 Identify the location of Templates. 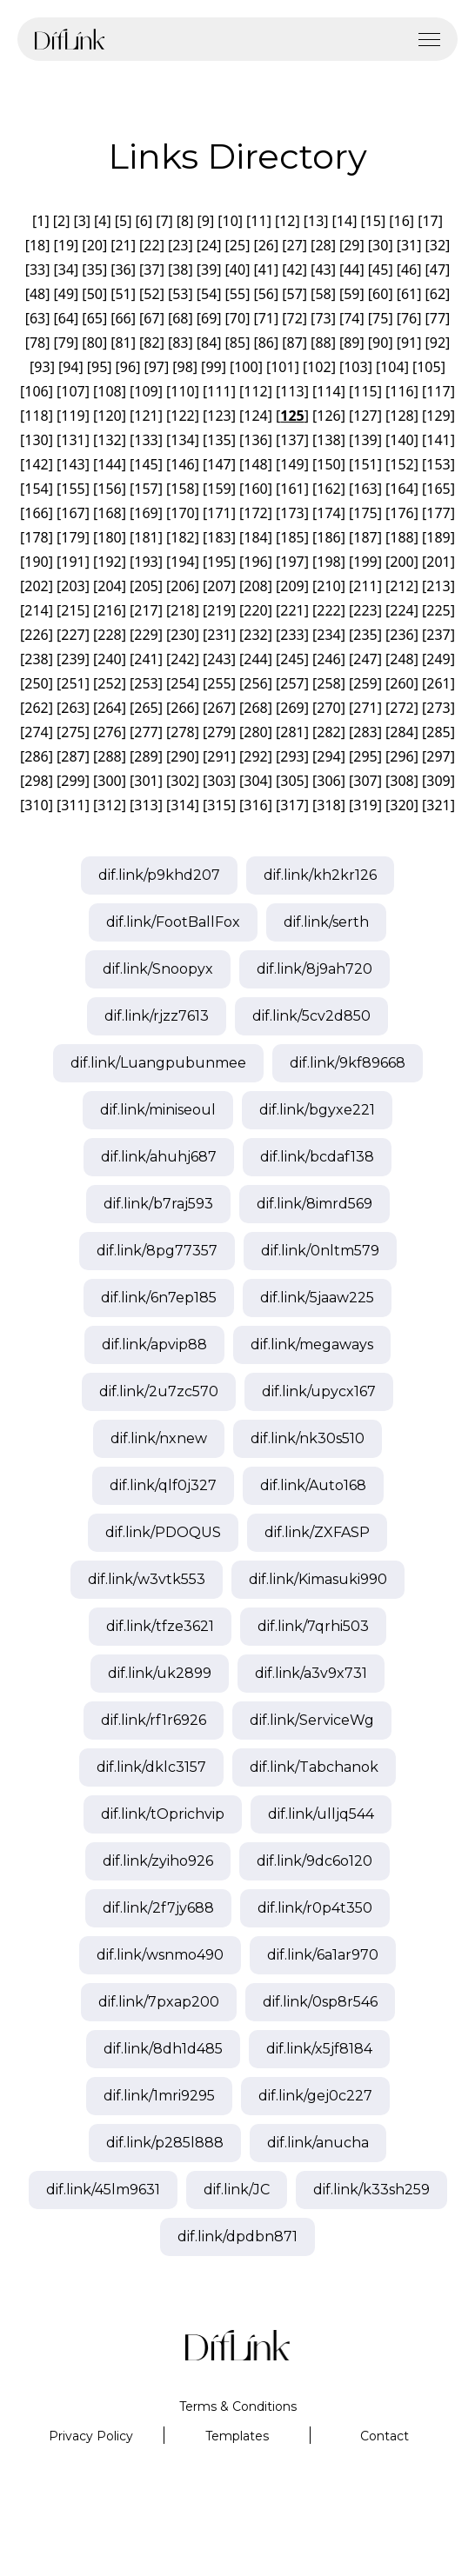
(237, 2436).